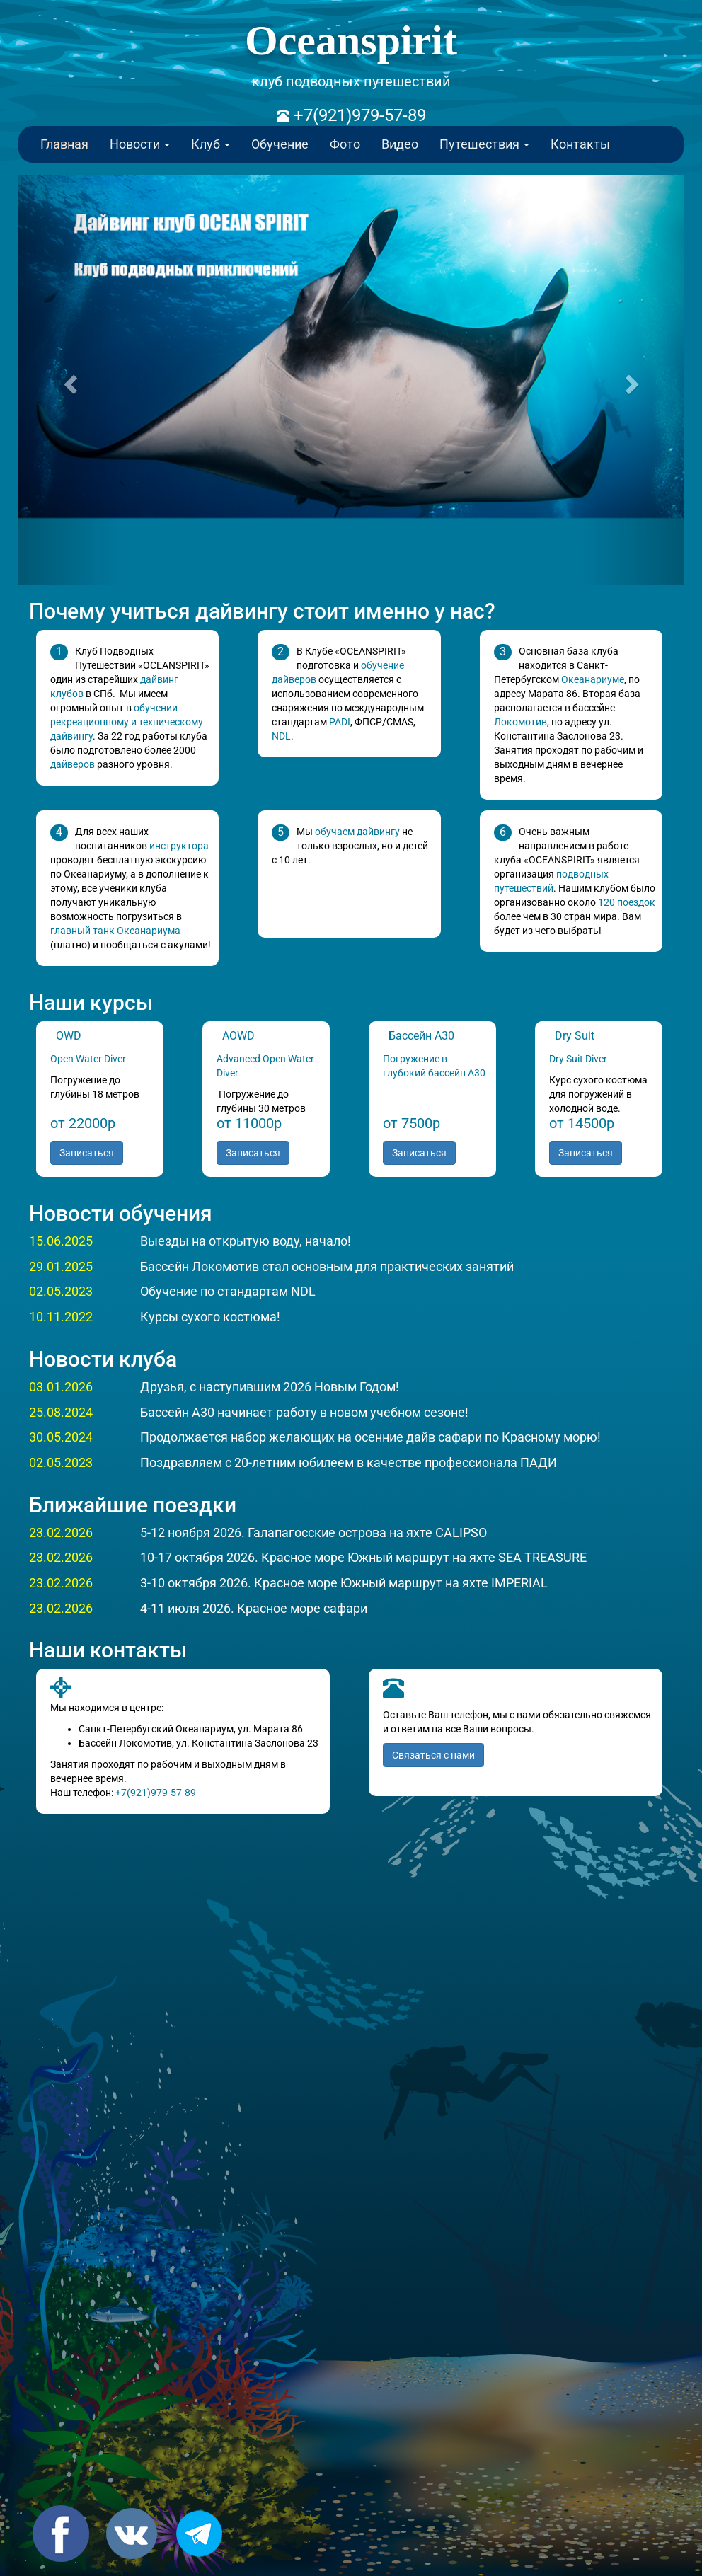 The height and width of the screenshot is (2576, 702). Describe the element at coordinates (103, 1359) in the screenshot. I see `Новости клуба` at that location.